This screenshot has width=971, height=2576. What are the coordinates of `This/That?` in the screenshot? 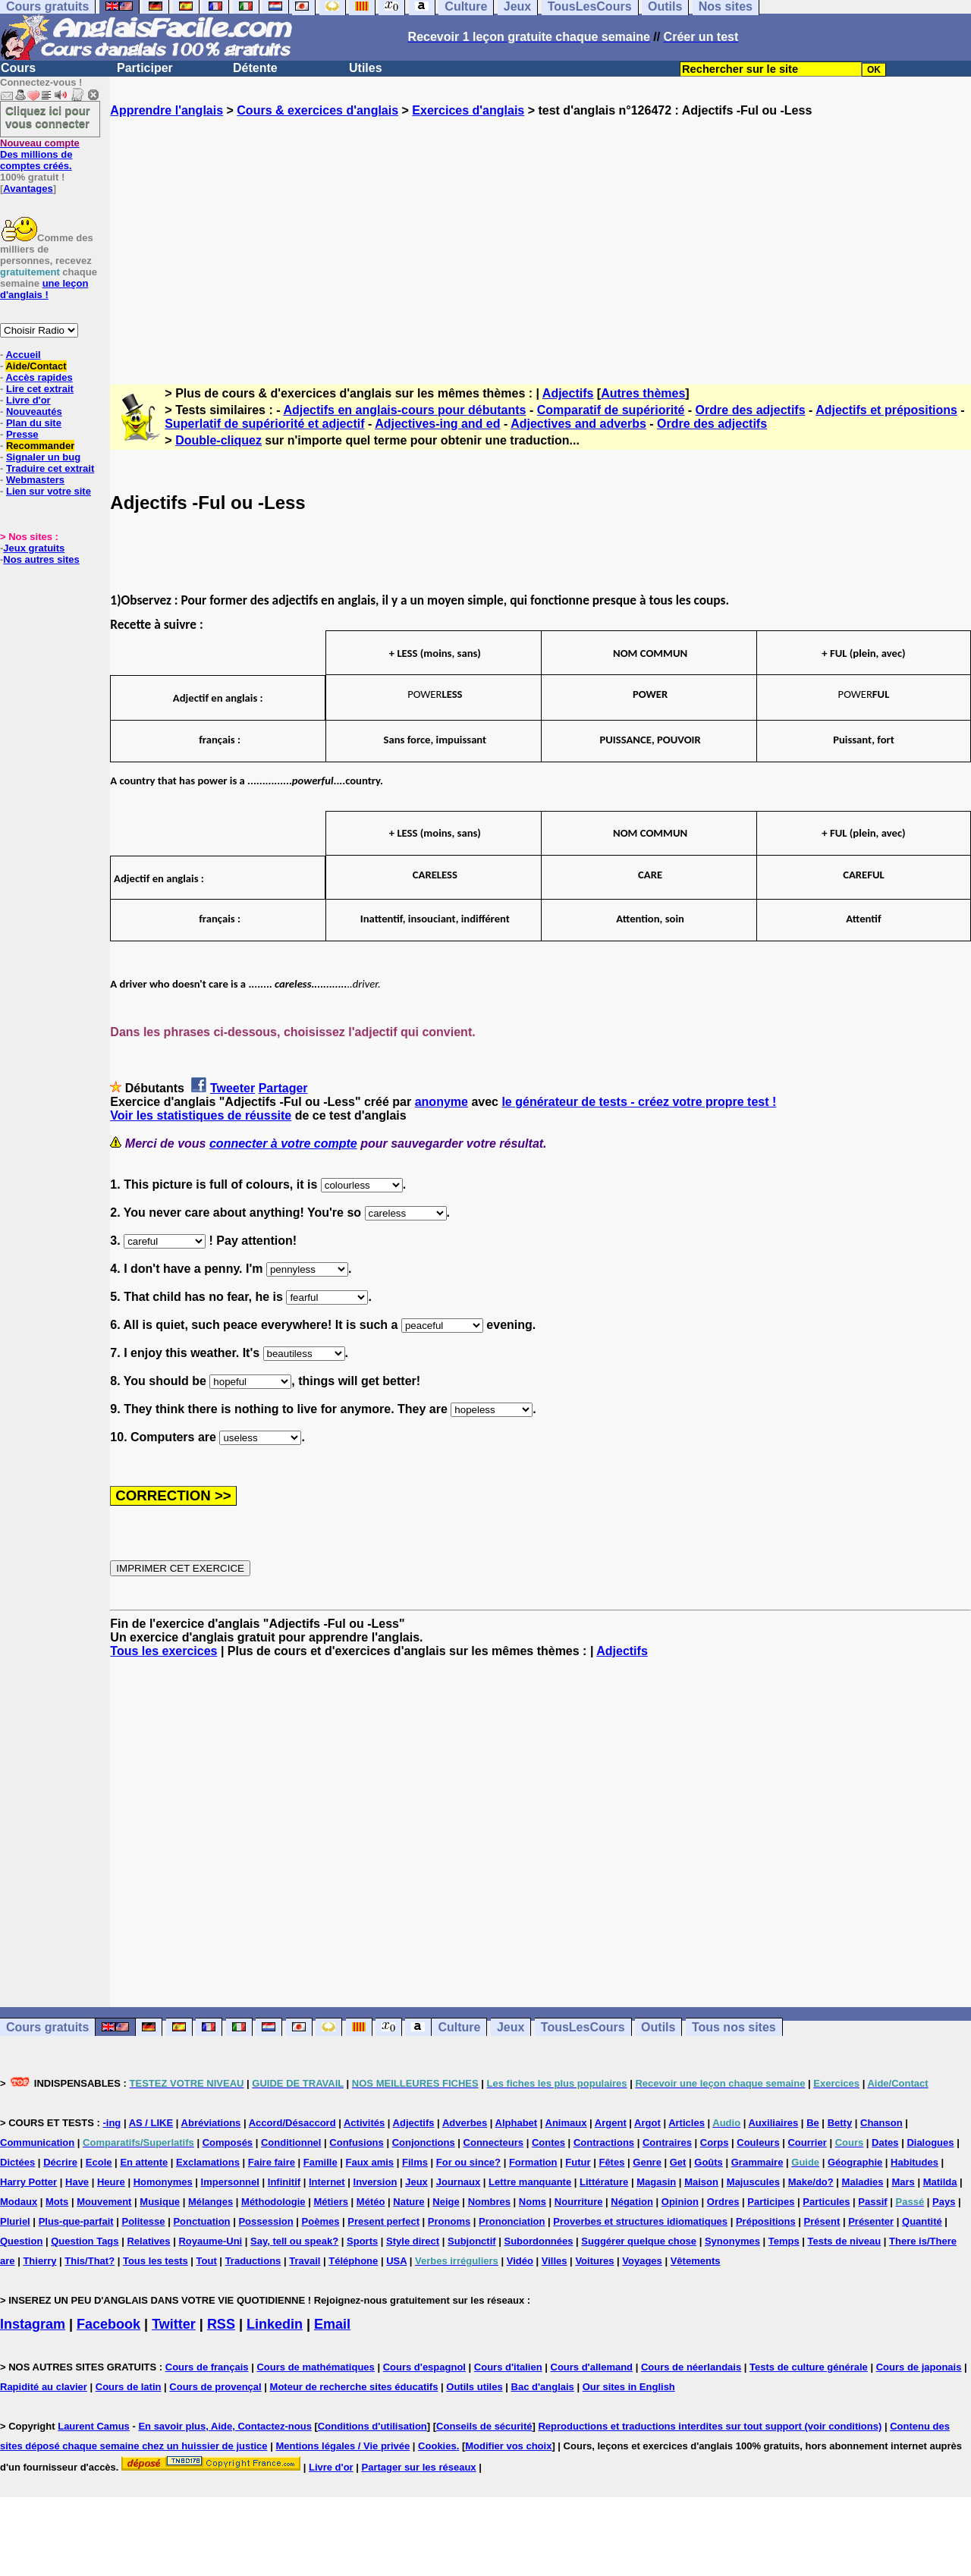 It's located at (89, 2261).